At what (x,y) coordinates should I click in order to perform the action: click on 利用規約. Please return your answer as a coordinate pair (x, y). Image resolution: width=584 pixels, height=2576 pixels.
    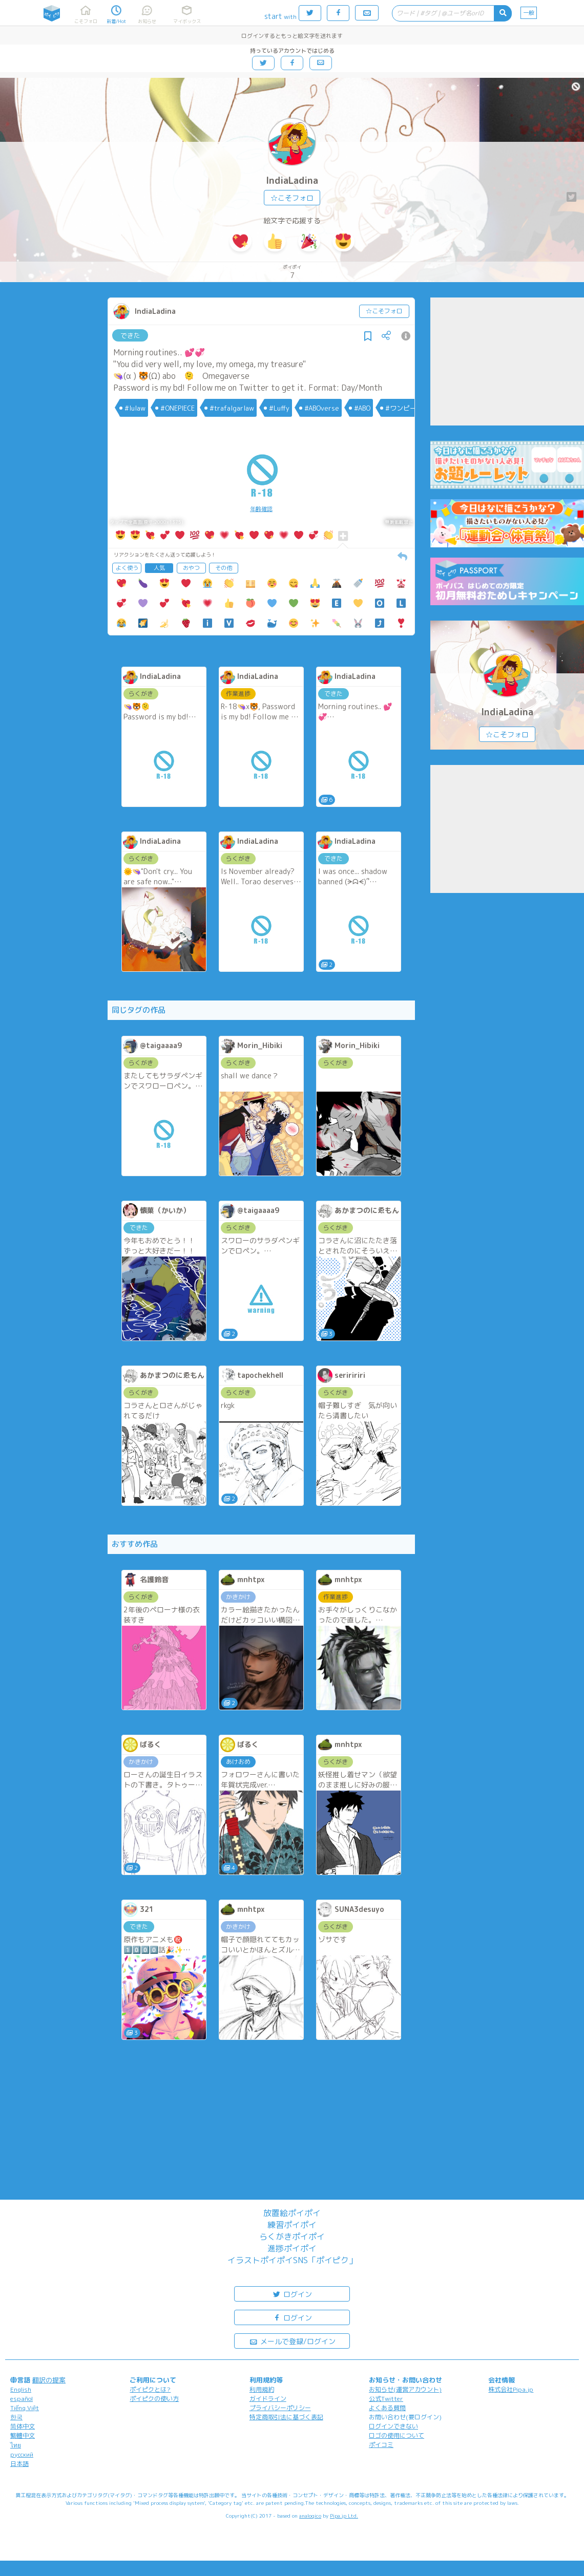
    Looking at the image, I should click on (261, 2389).